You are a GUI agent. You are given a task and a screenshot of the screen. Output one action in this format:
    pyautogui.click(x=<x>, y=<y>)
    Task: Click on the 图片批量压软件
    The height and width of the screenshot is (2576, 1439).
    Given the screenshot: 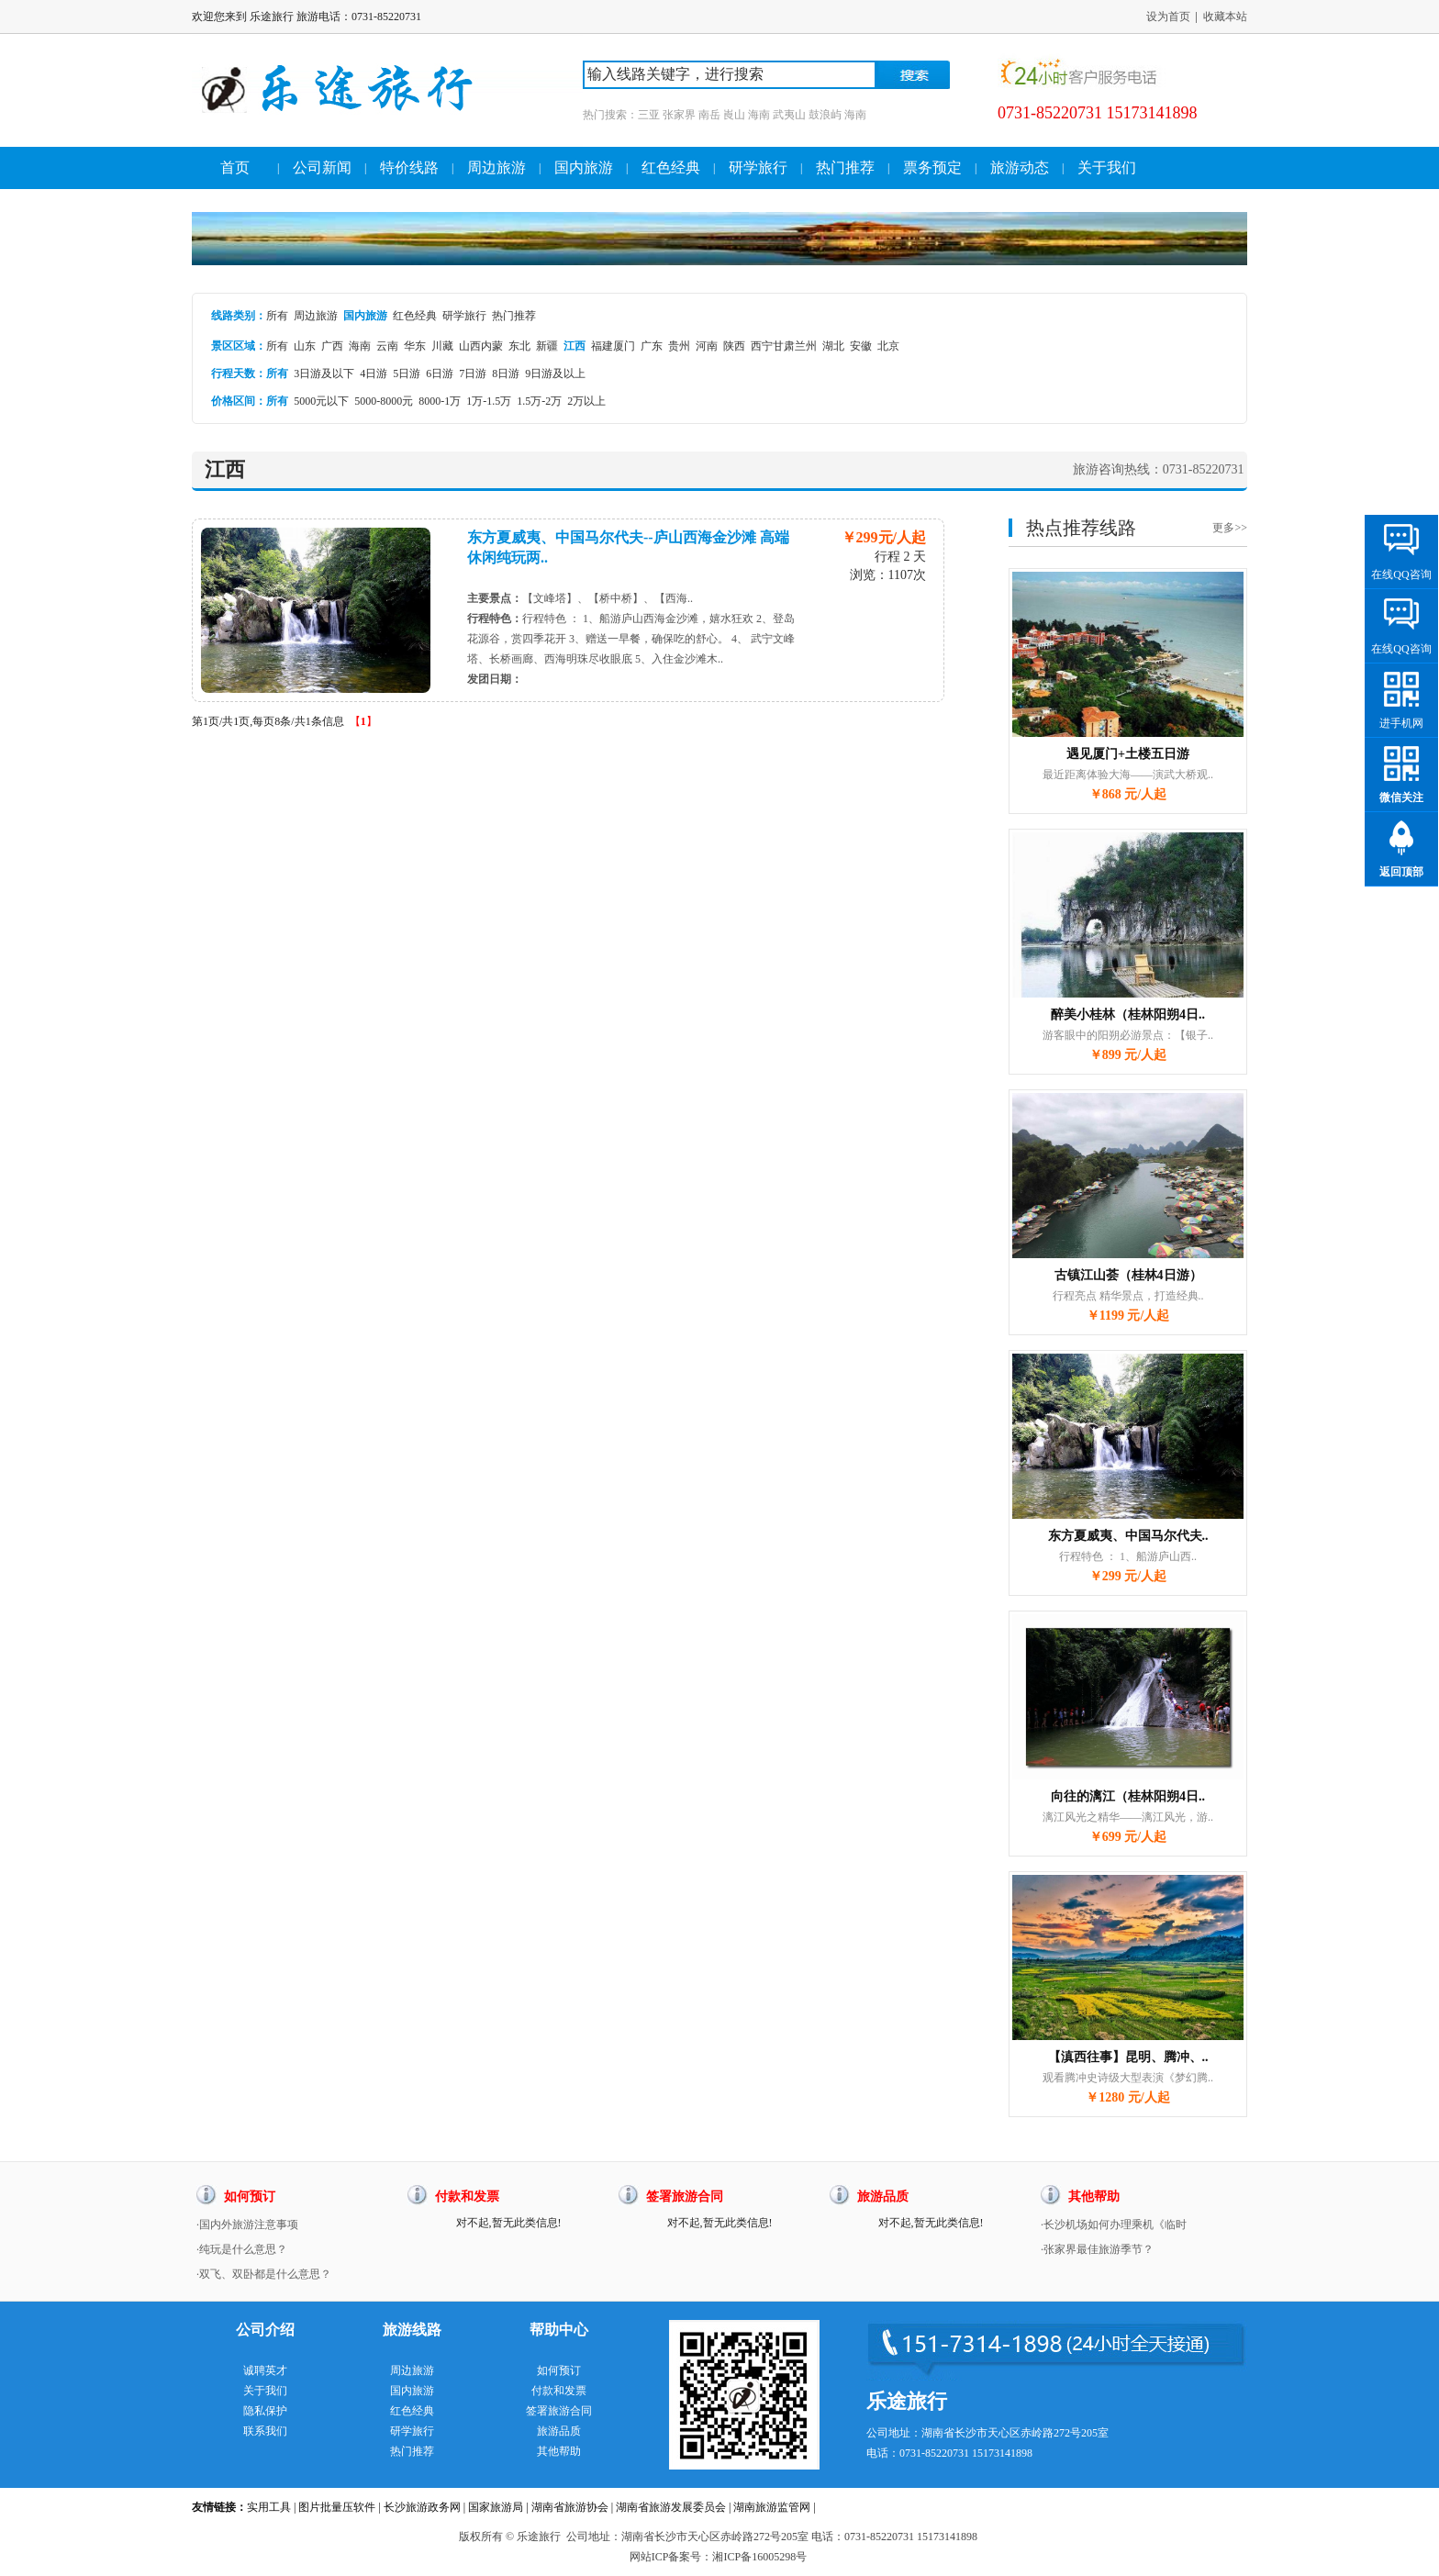 What is the action you would take?
    pyautogui.click(x=336, y=2507)
    